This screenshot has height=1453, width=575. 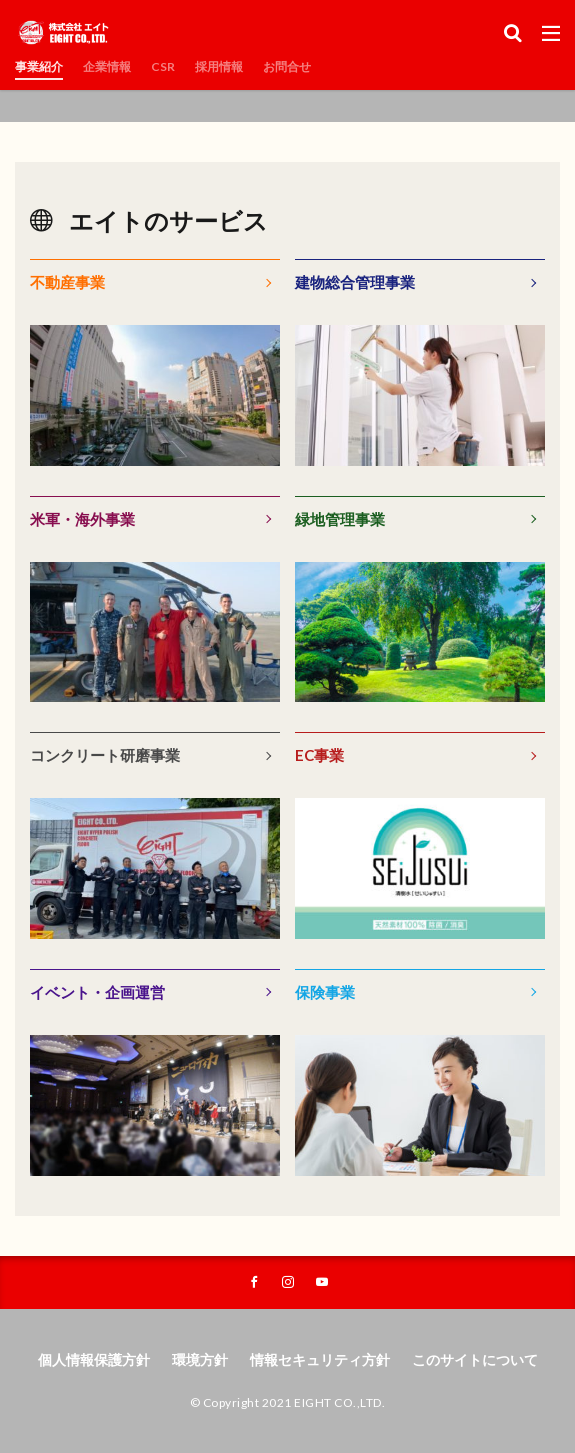 I want to click on イベント・企画運営, so click(x=97, y=992).